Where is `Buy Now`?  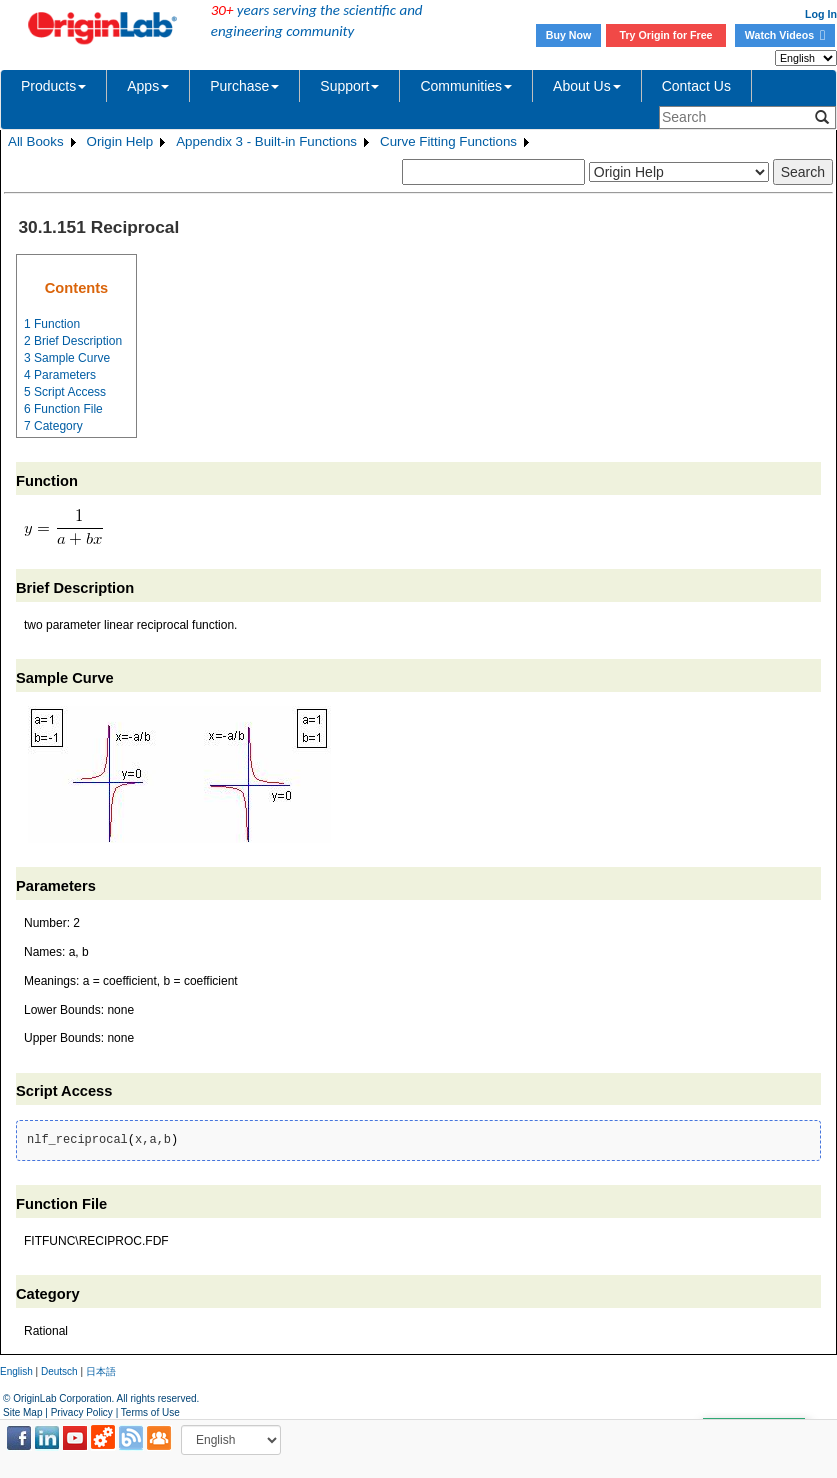
Buy Now is located at coordinates (569, 35).